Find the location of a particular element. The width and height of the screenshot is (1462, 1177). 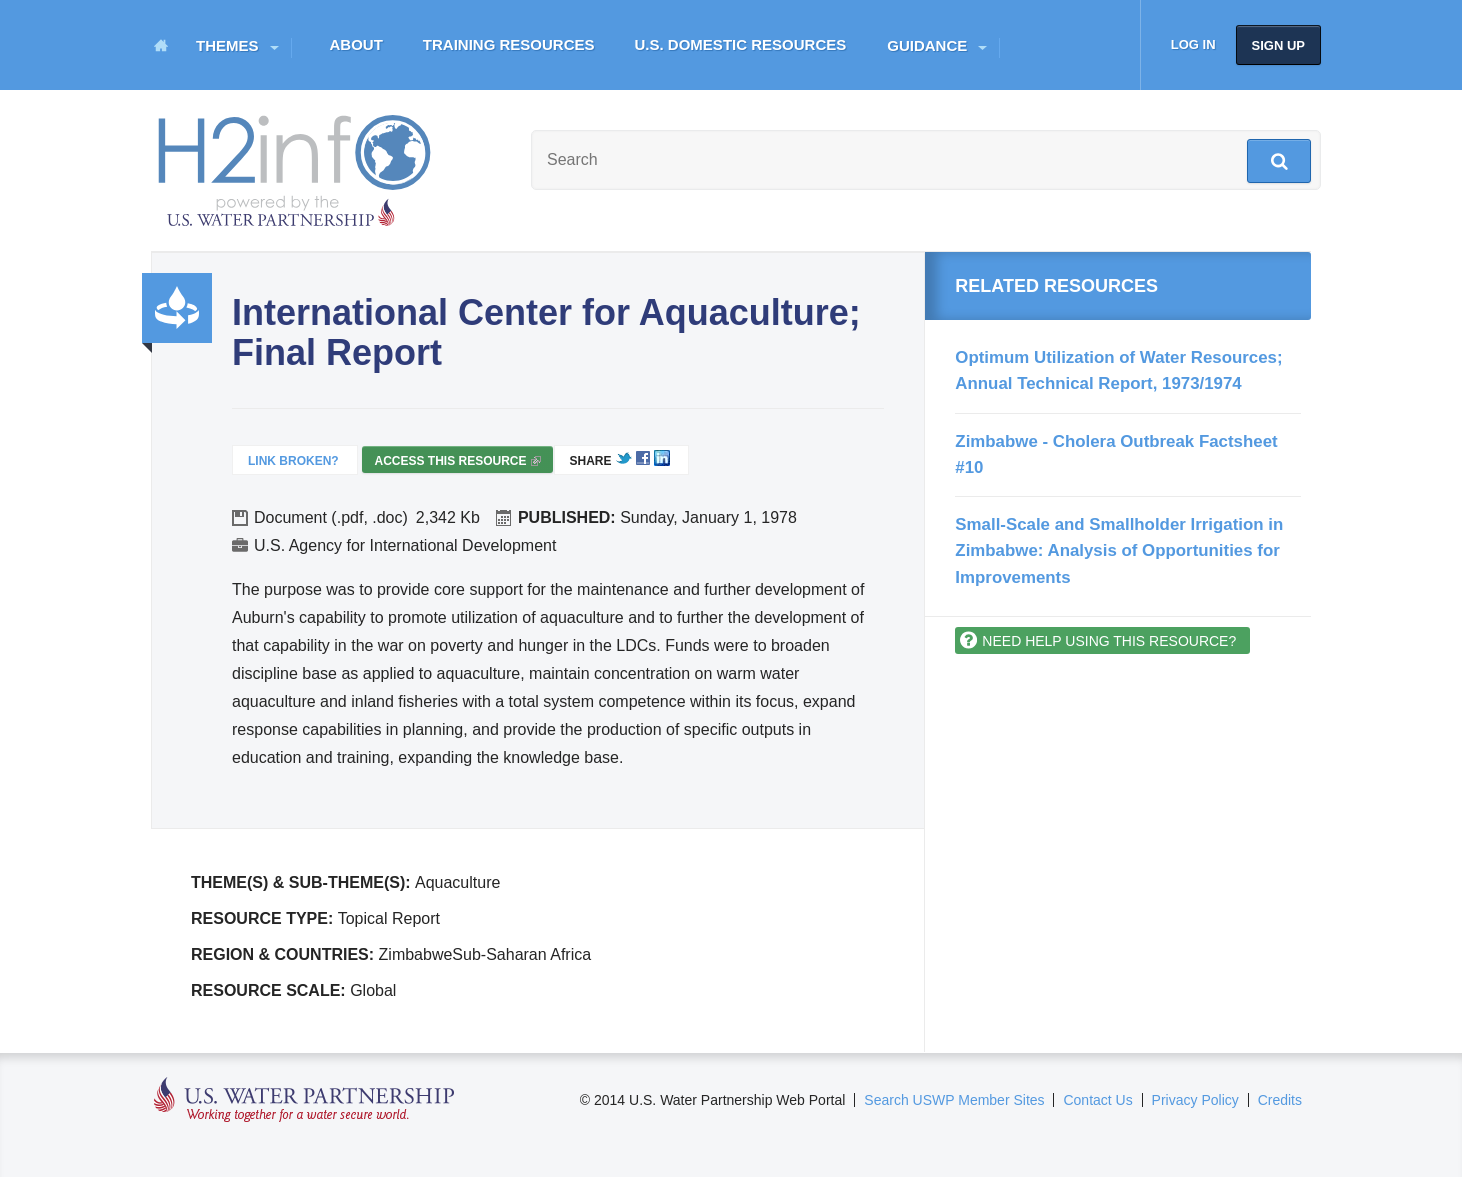

About is located at coordinates (356, 44).